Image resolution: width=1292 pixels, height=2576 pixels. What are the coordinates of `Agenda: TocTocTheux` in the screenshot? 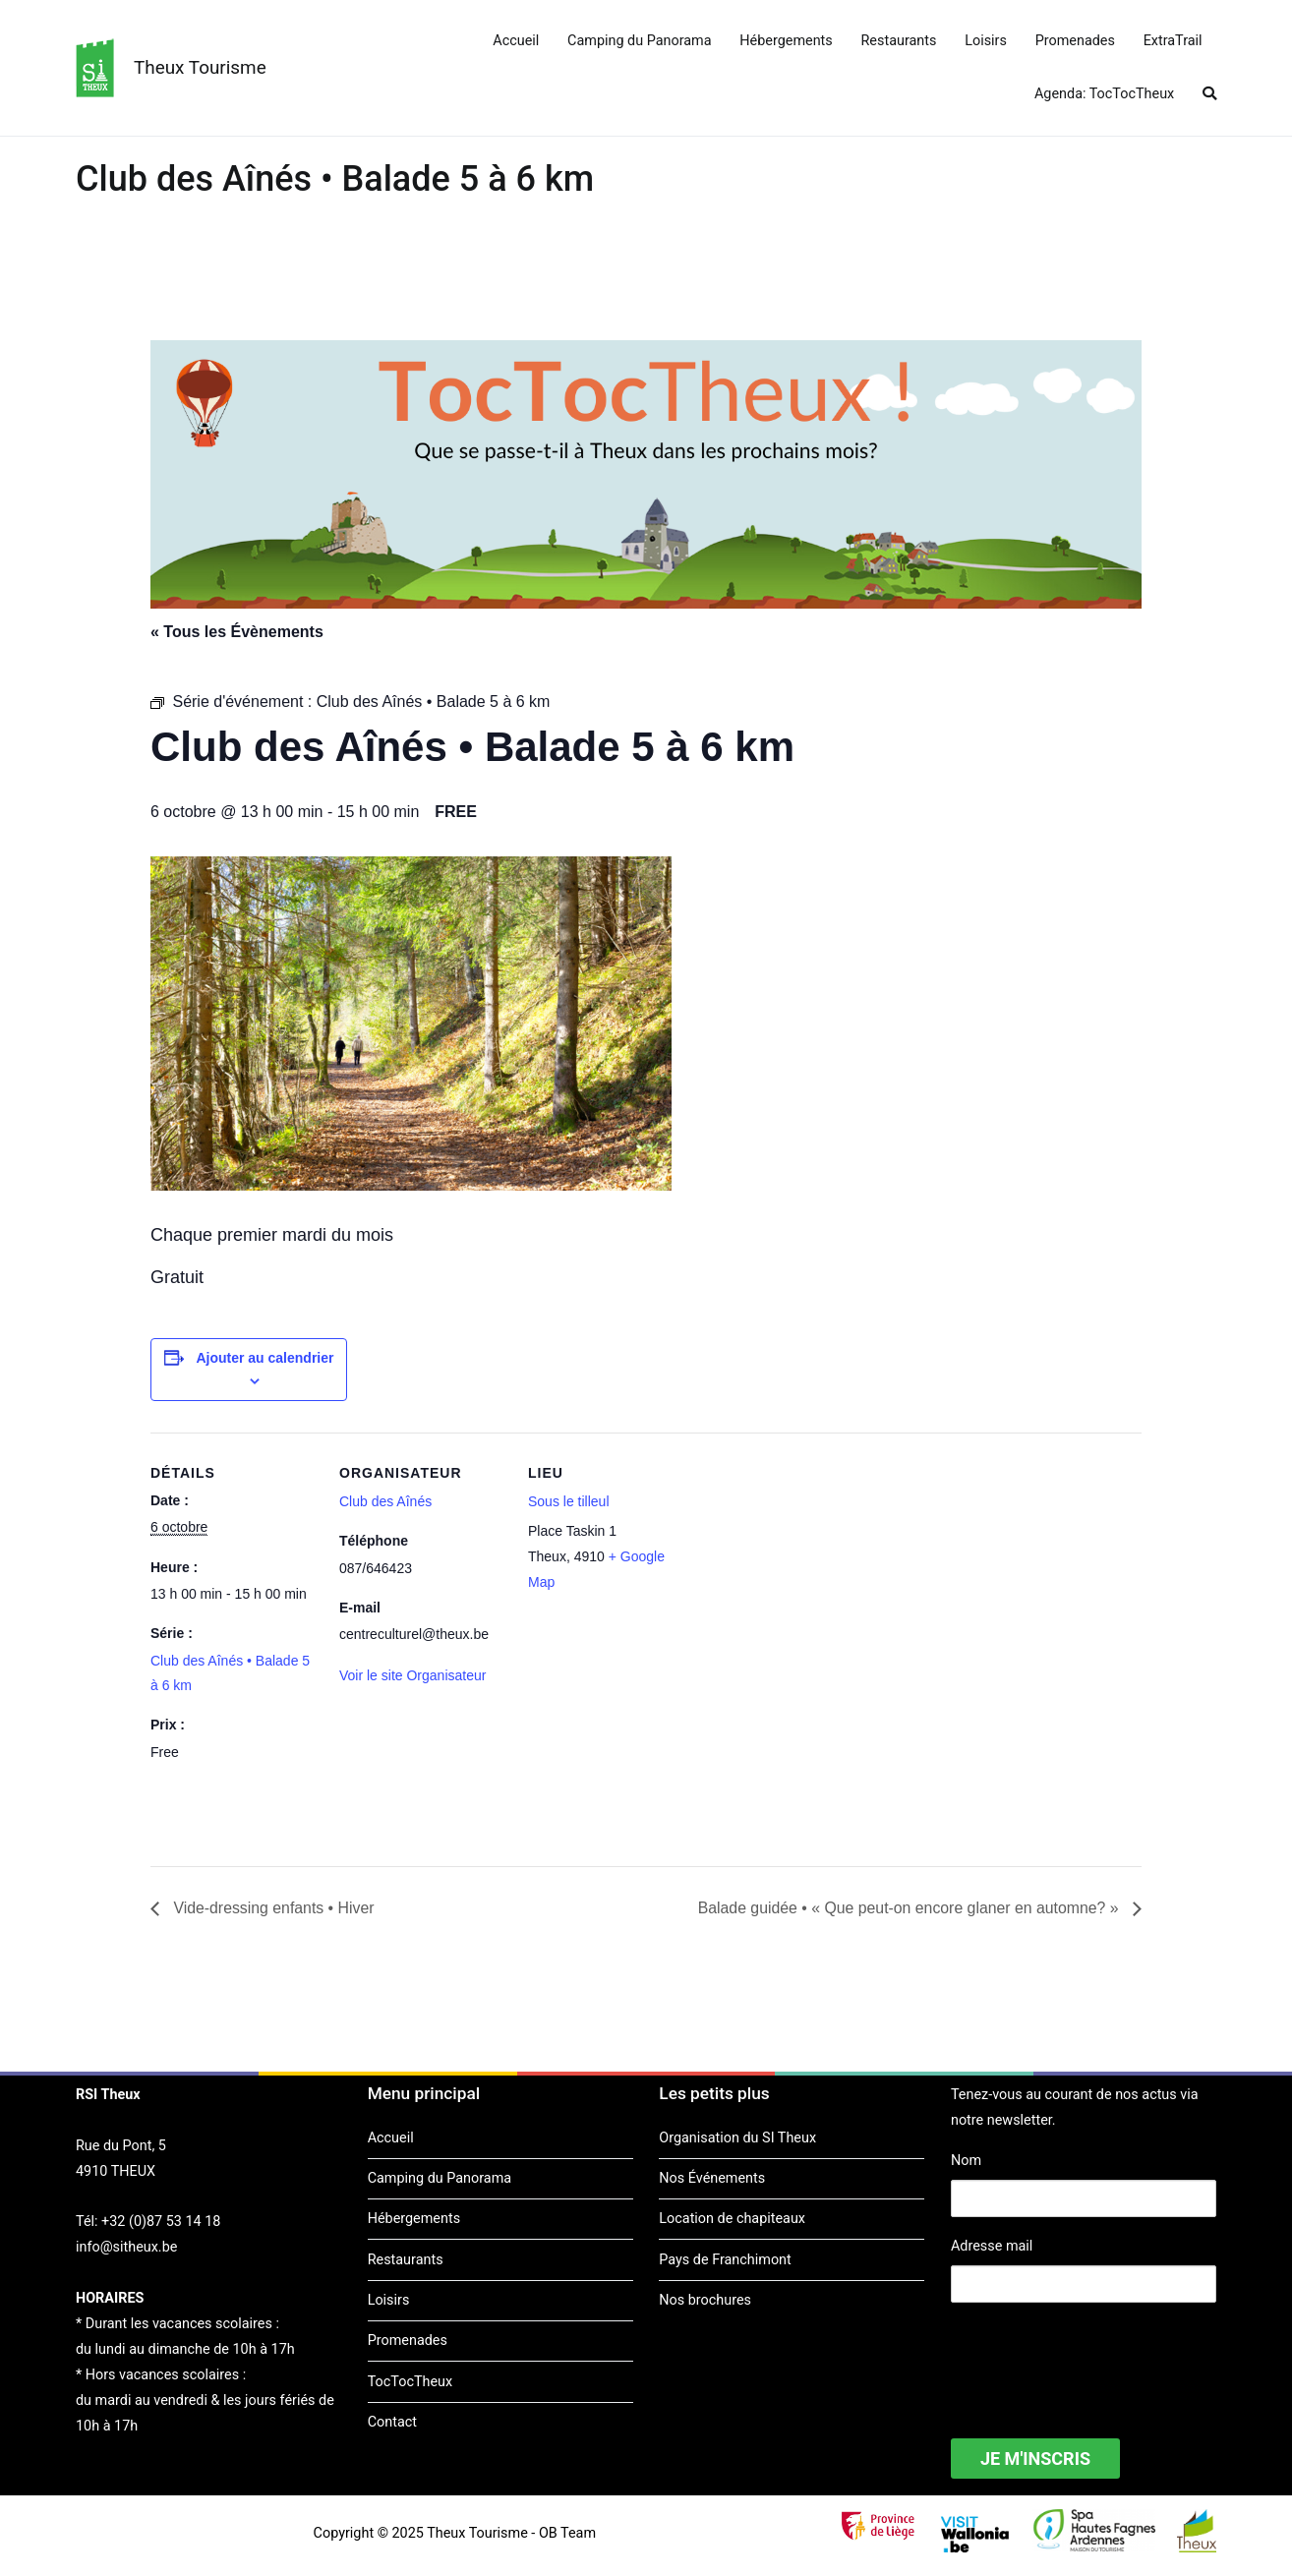 It's located at (1104, 94).